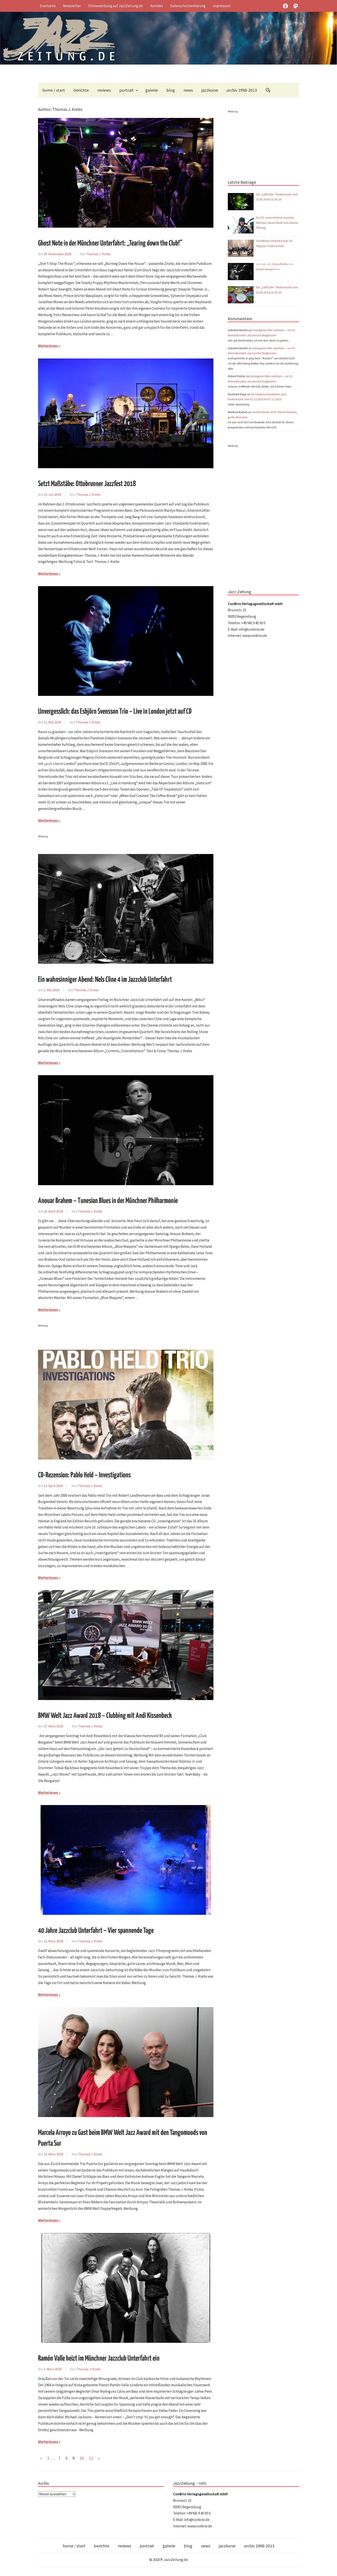 This screenshot has width=337, height=2576. What do you see at coordinates (108, 1201) in the screenshot?
I see `Anouar Brahem – Tunesian Blues in der Münchner Philharmonie` at bounding box center [108, 1201].